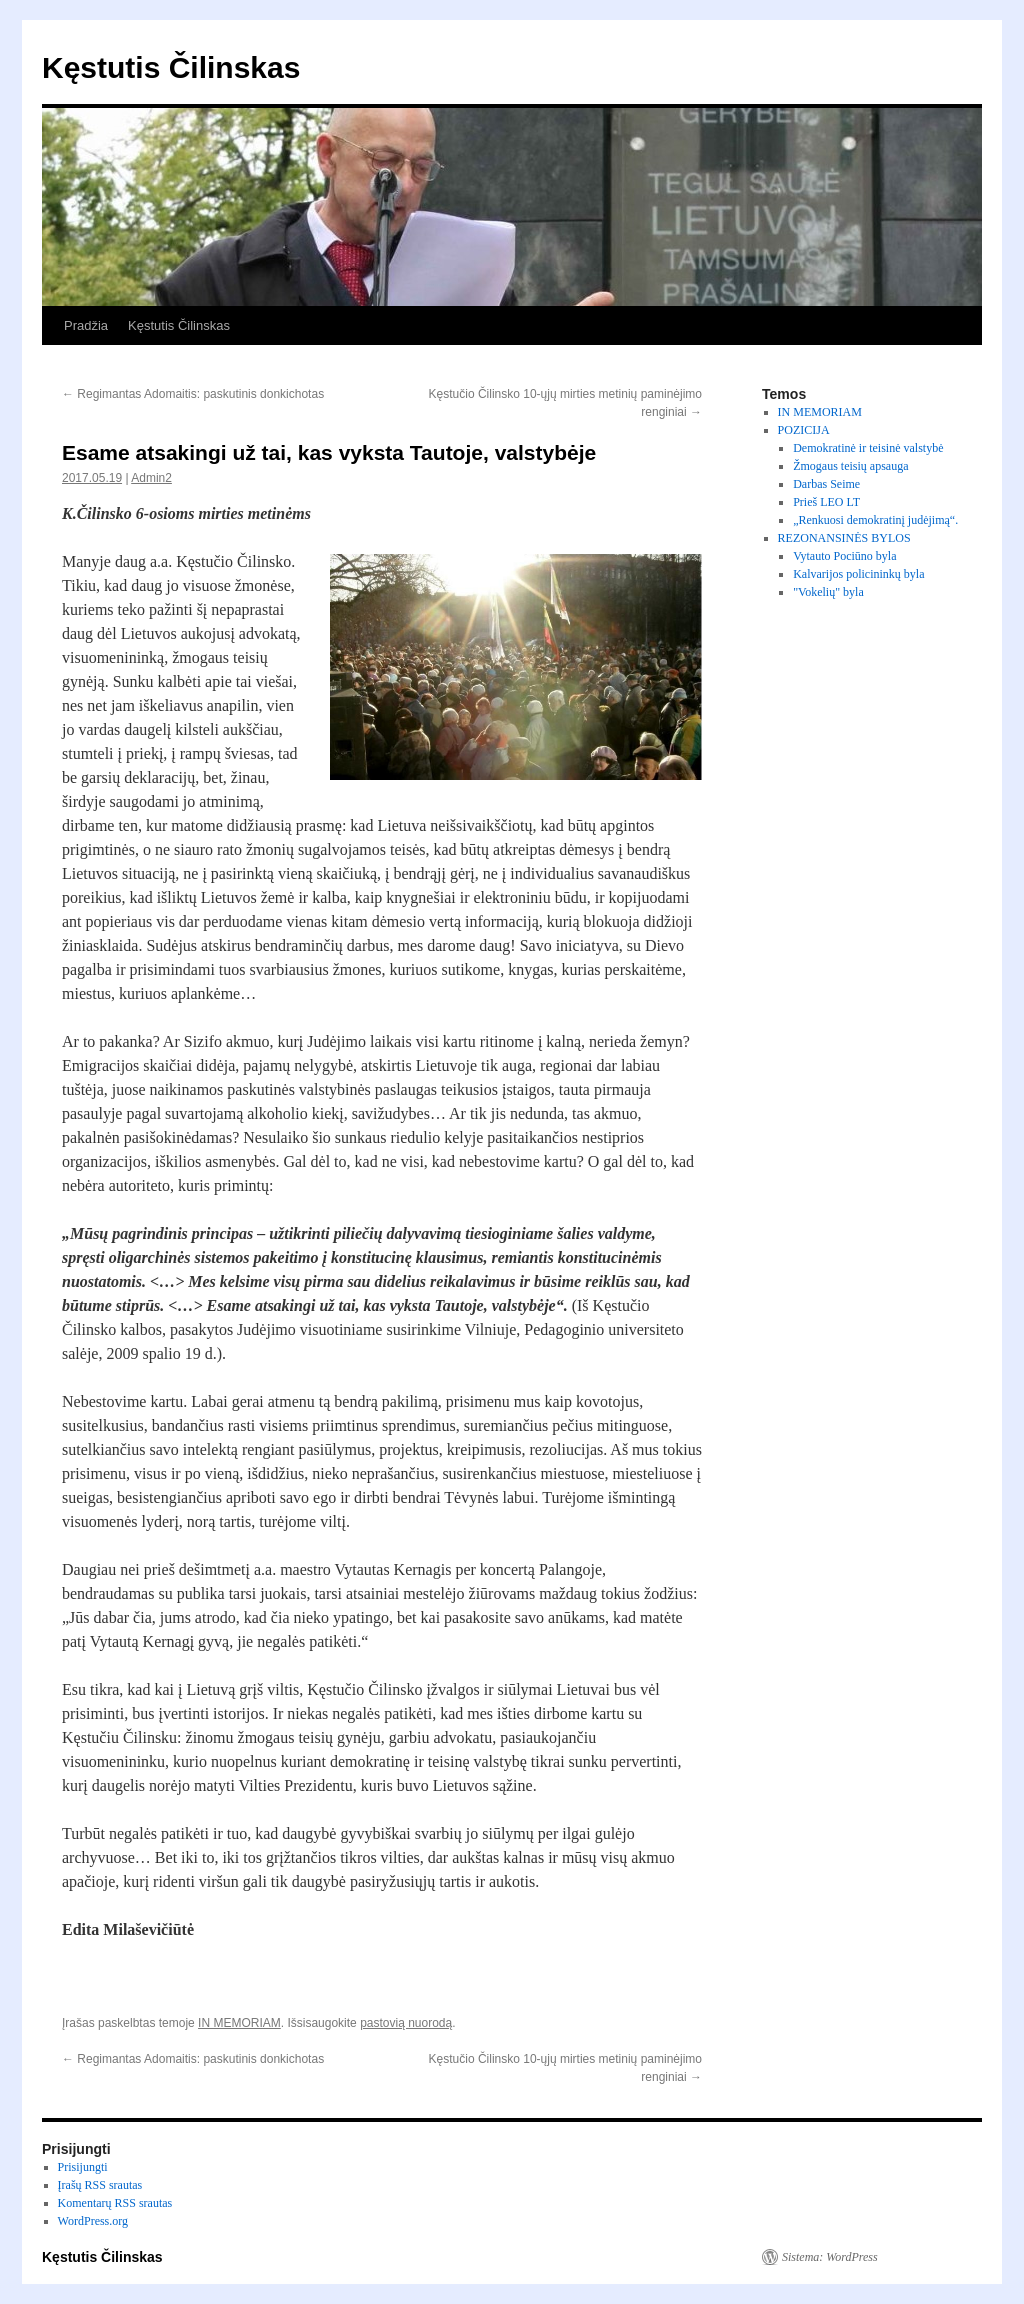  Describe the element at coordinates (850, 466) in the screenshot. I see `Žmogaus teisių apsauga` at that location.